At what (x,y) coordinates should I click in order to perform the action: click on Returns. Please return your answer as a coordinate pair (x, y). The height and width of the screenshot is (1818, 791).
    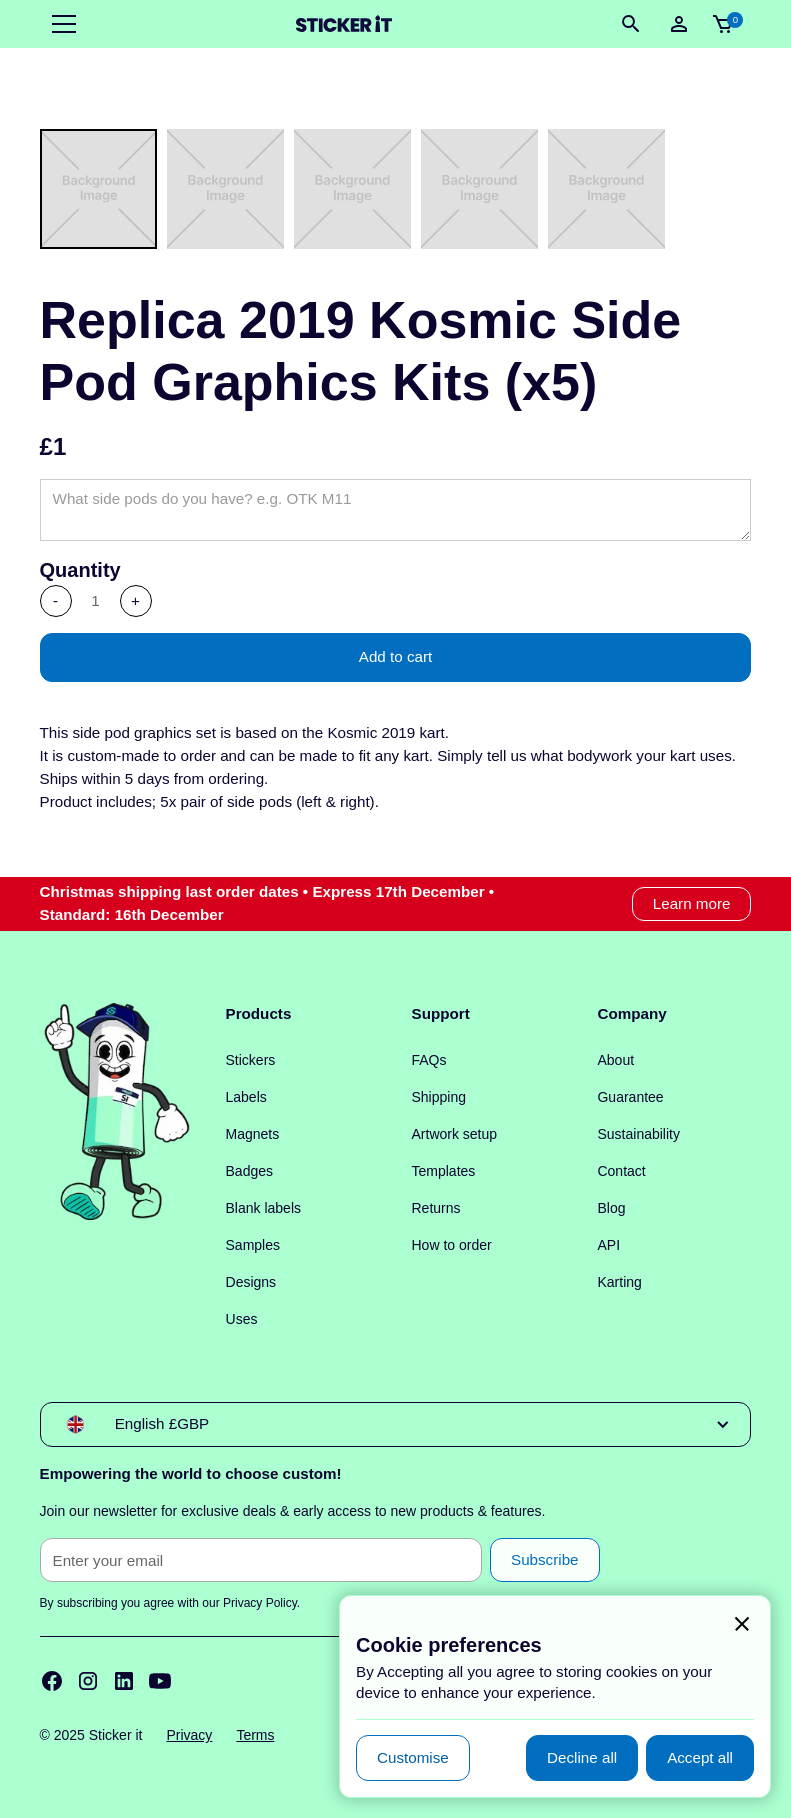
    Looking at the image, I should click on (436, 1208).